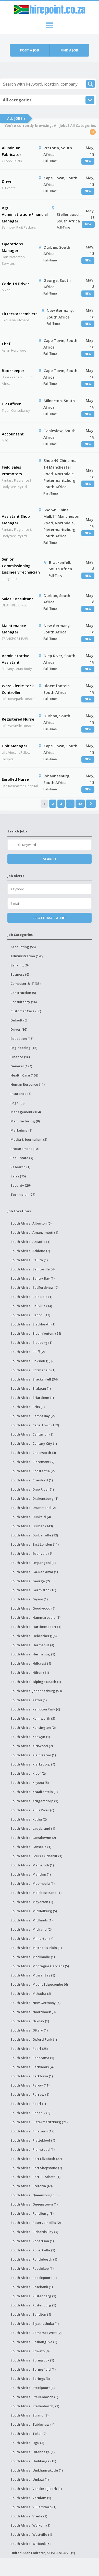  Describe the element at coordinates (29, 2030) in the screenshot. I see `South Africa, Ottery (1)` at that location.